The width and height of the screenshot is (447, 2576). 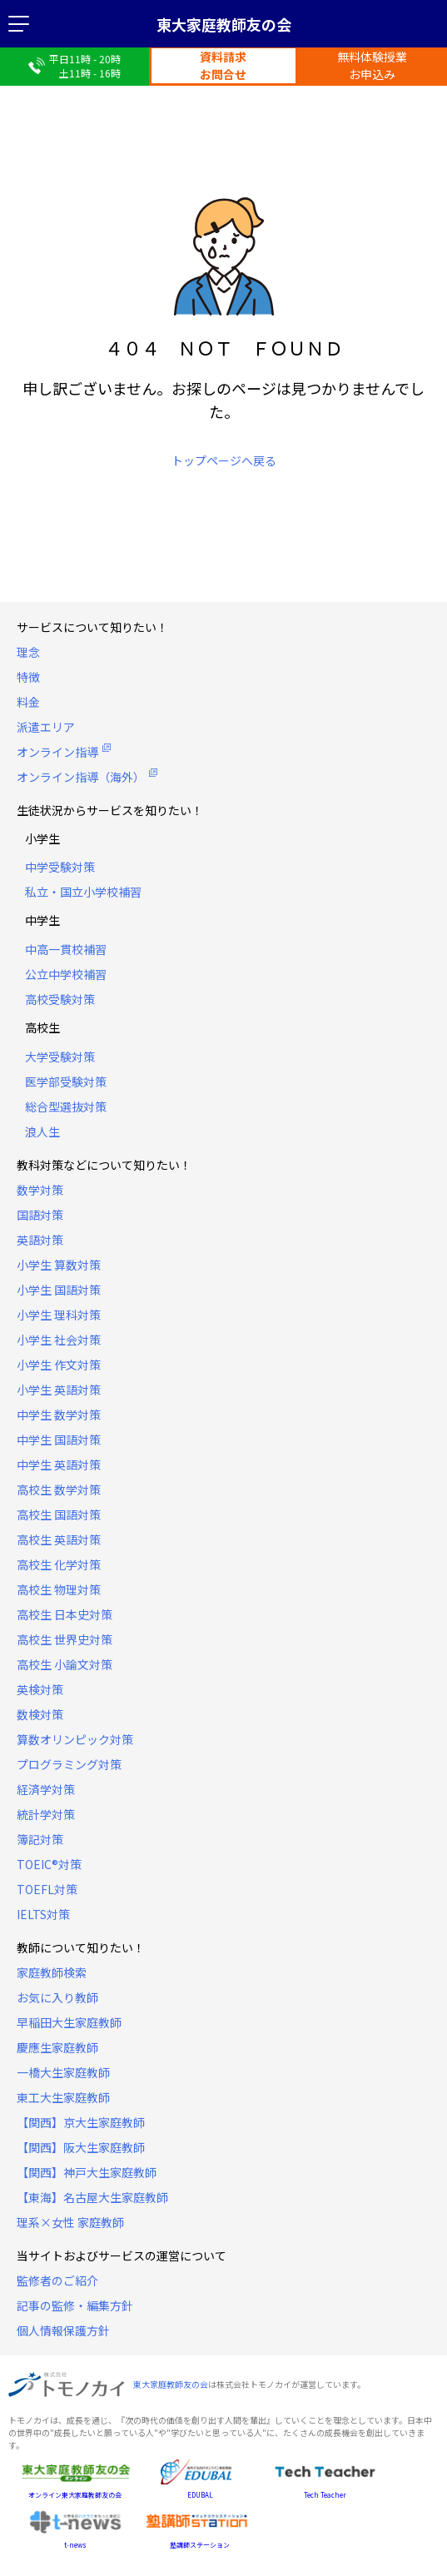 I want to click on 中学生 数学対策, so click(x=59, y=1414).